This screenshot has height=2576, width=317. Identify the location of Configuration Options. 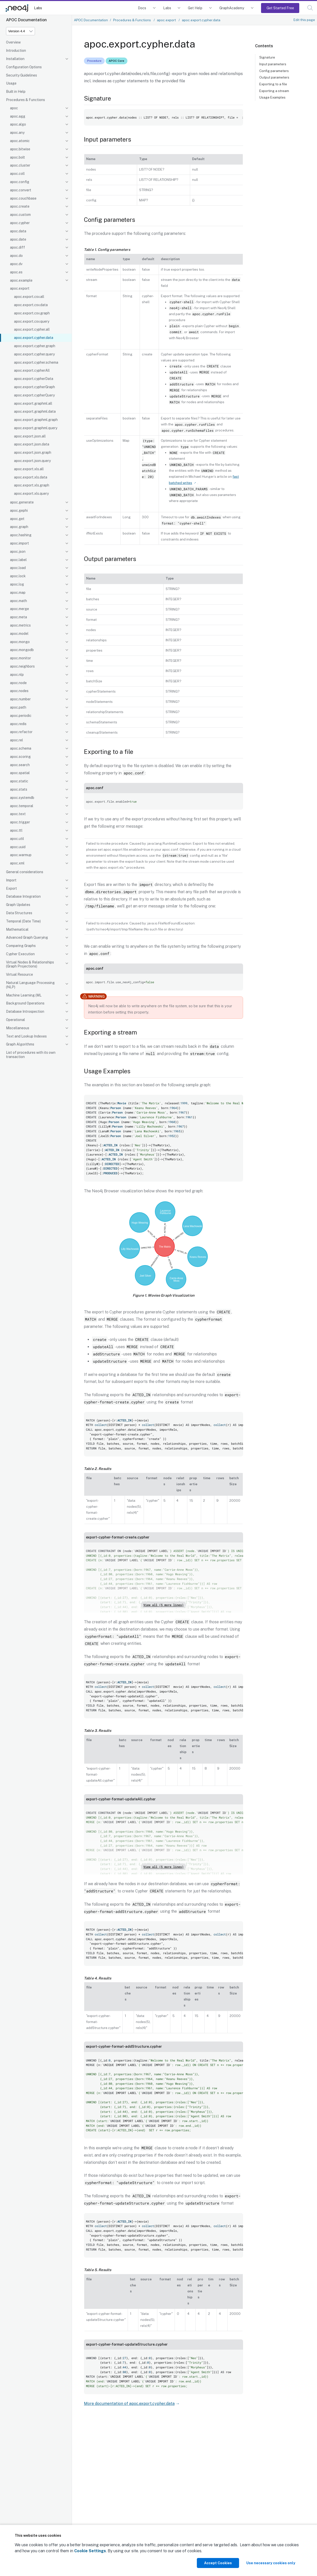
(24, 67).